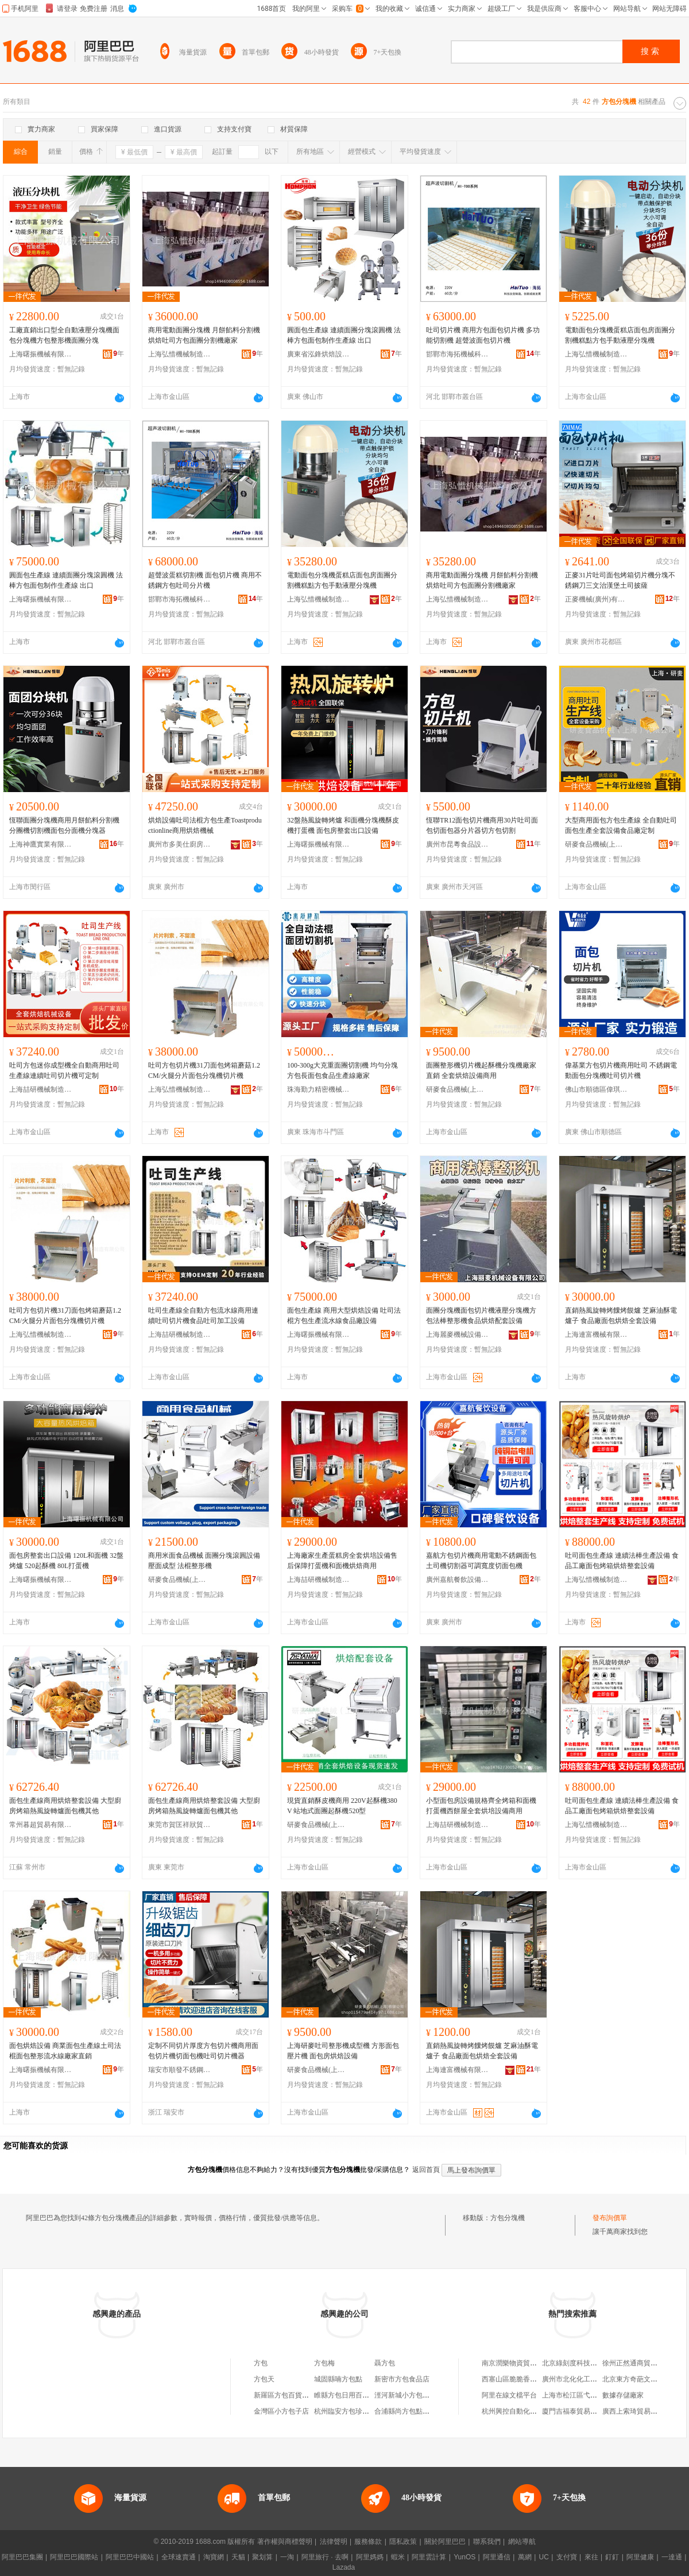  Describe the element at coordinates (596, 599) in the screenshot. I see `正麥機械(廣州)有限公司` at that location.